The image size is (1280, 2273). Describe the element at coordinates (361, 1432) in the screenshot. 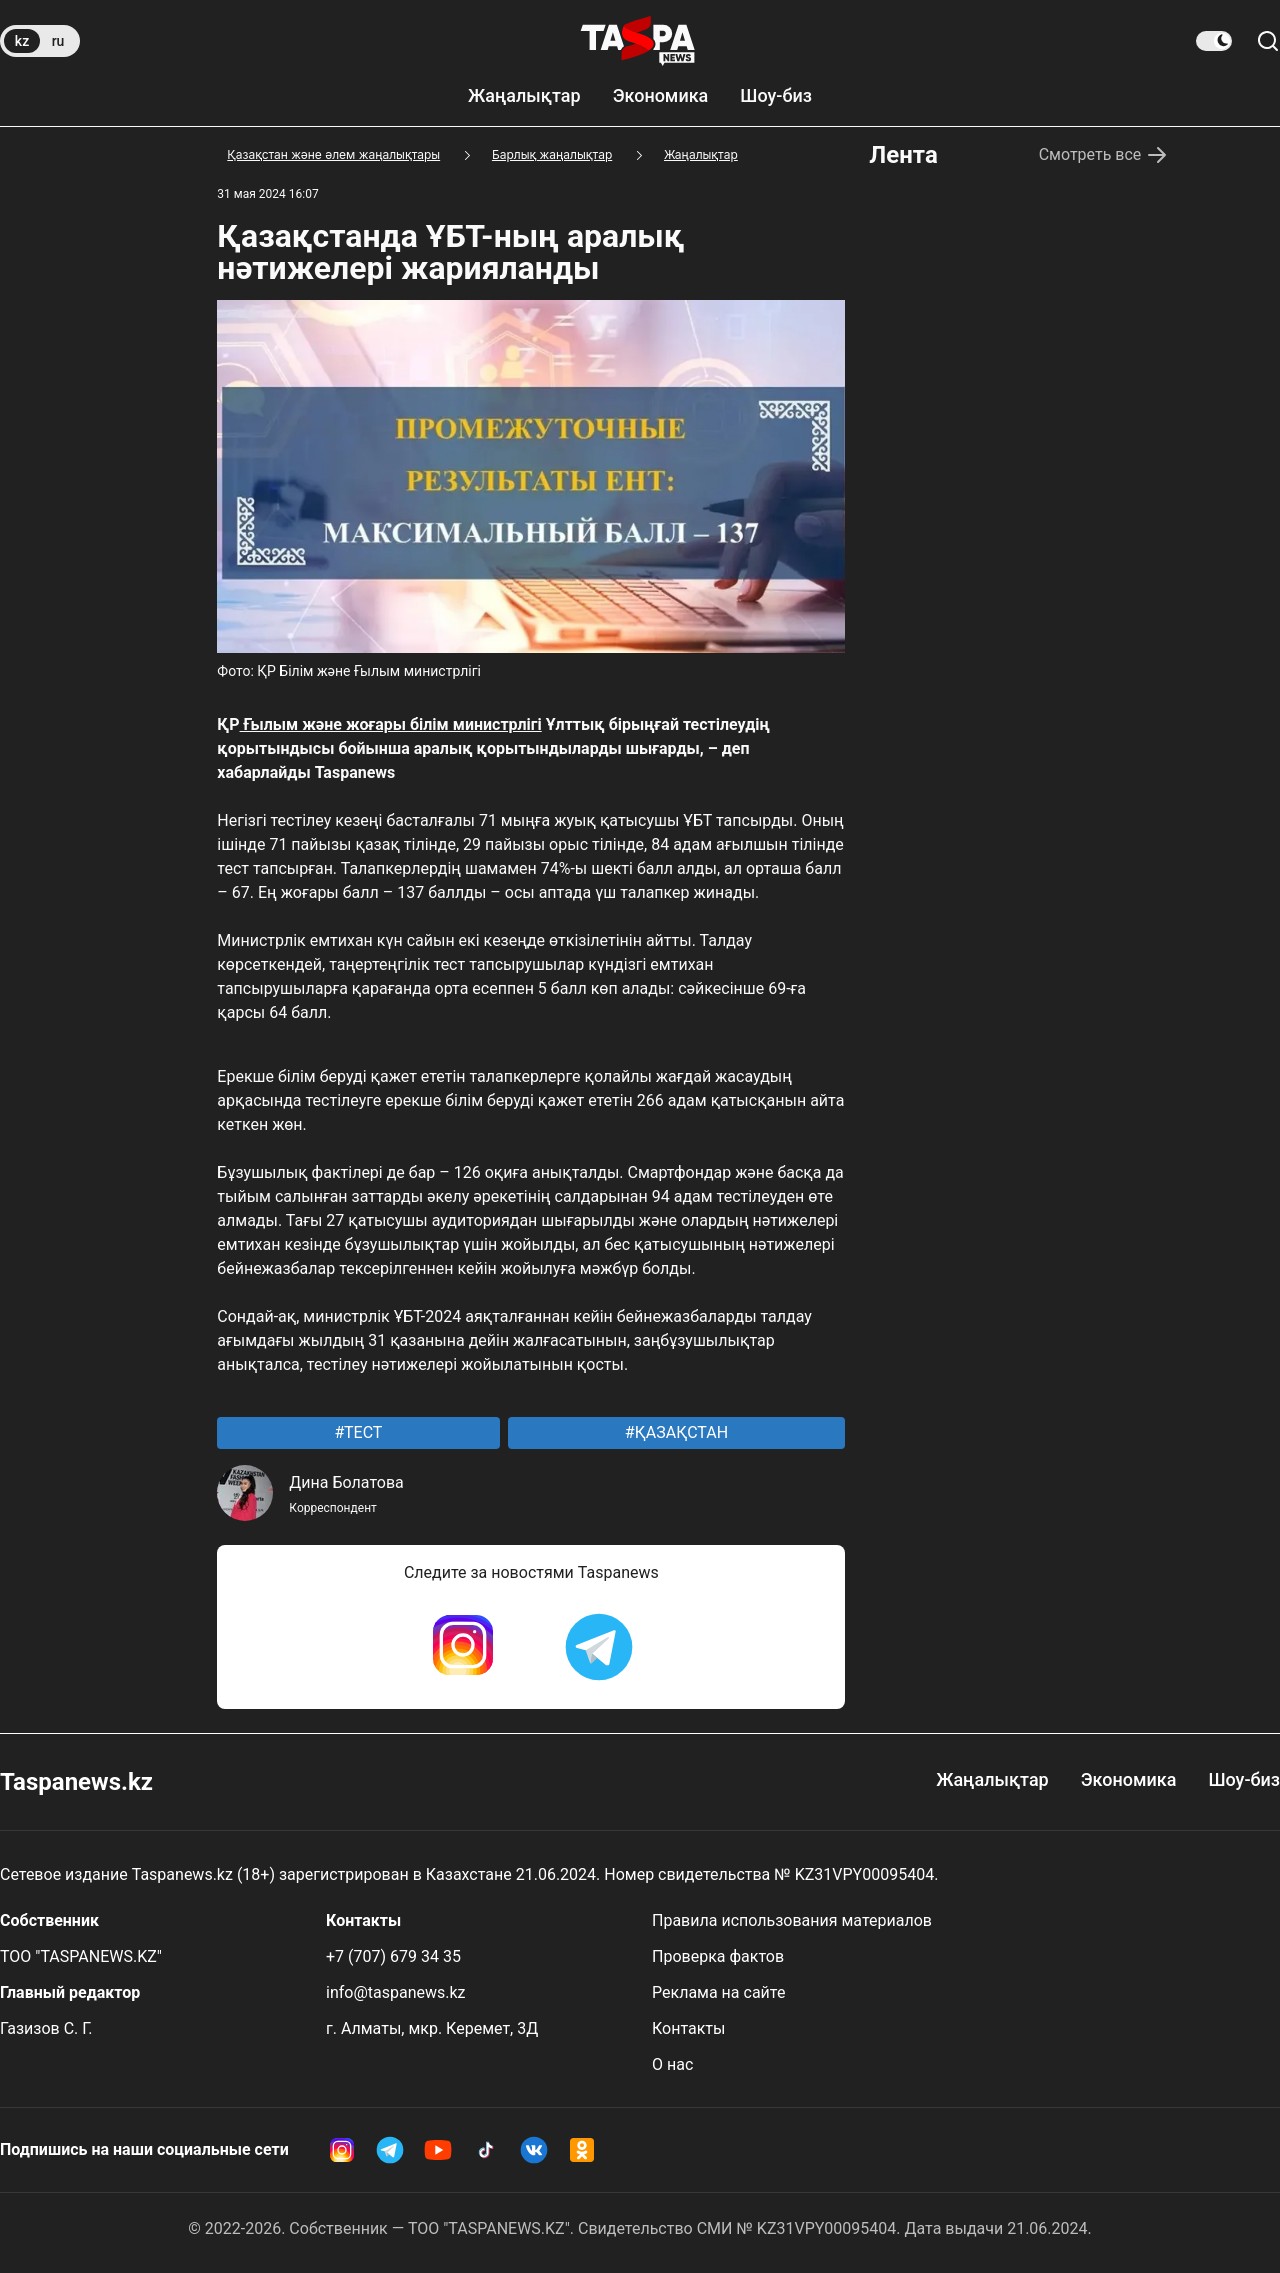

I see `ТЕСТ` at that location.